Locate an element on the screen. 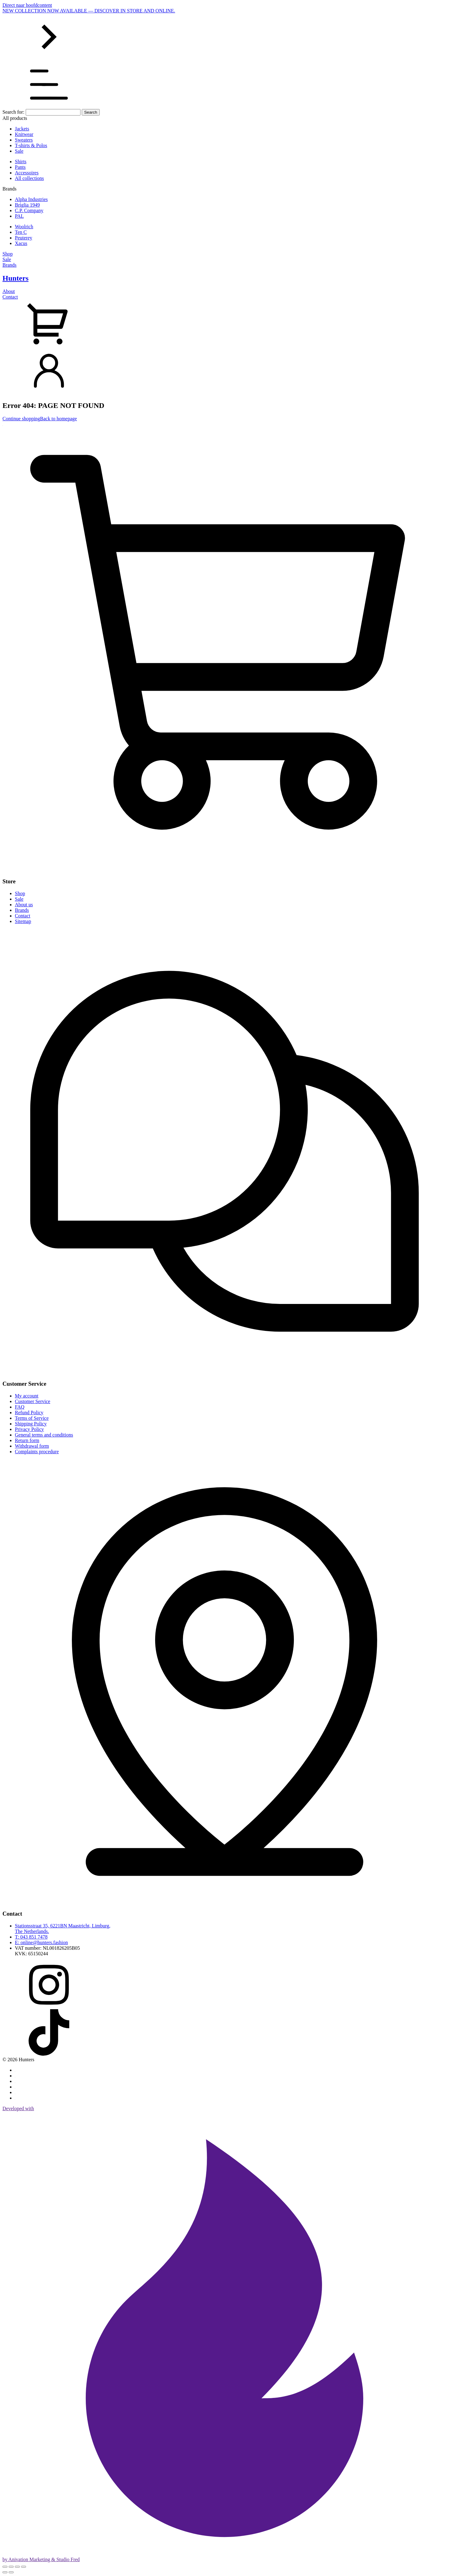  Developed with by Anivation Marketing & Studio Fred is located at coordinates (224, 2334).